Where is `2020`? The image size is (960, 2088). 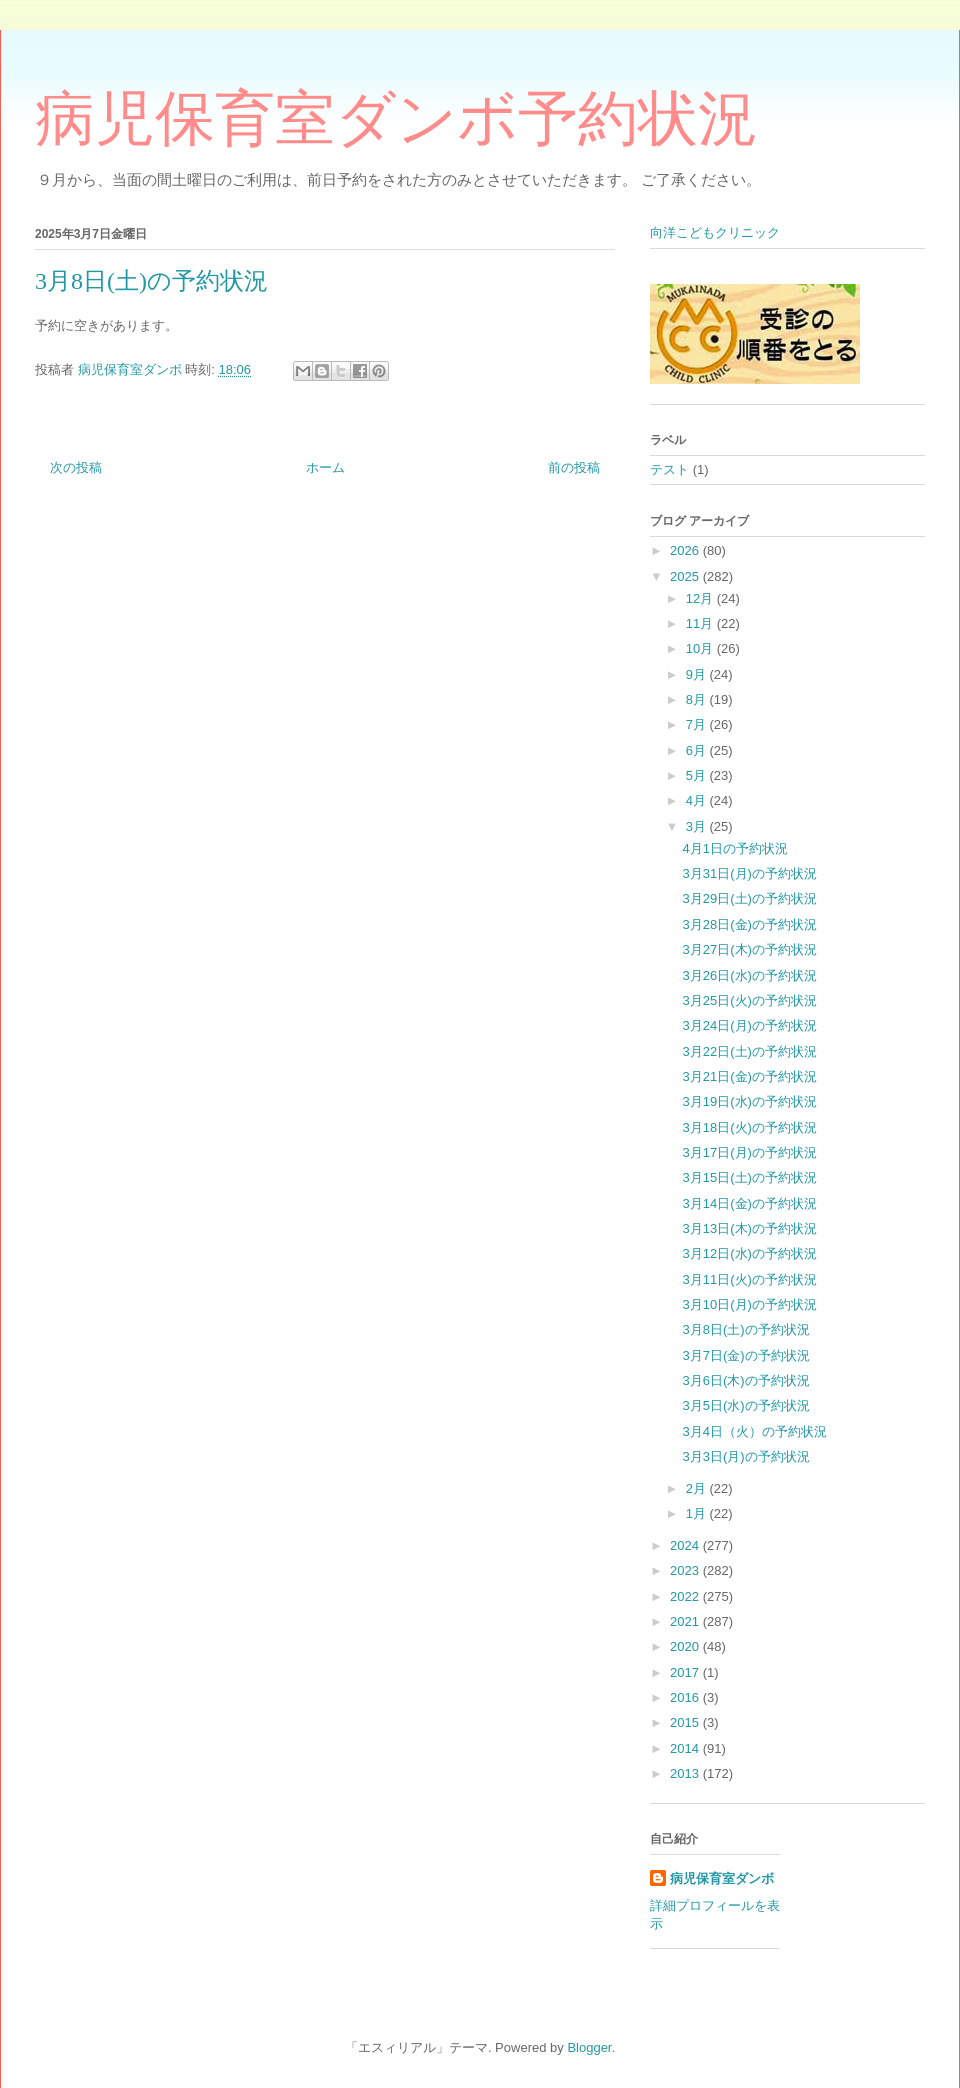
2020 is located at coordinates (686, 1646).